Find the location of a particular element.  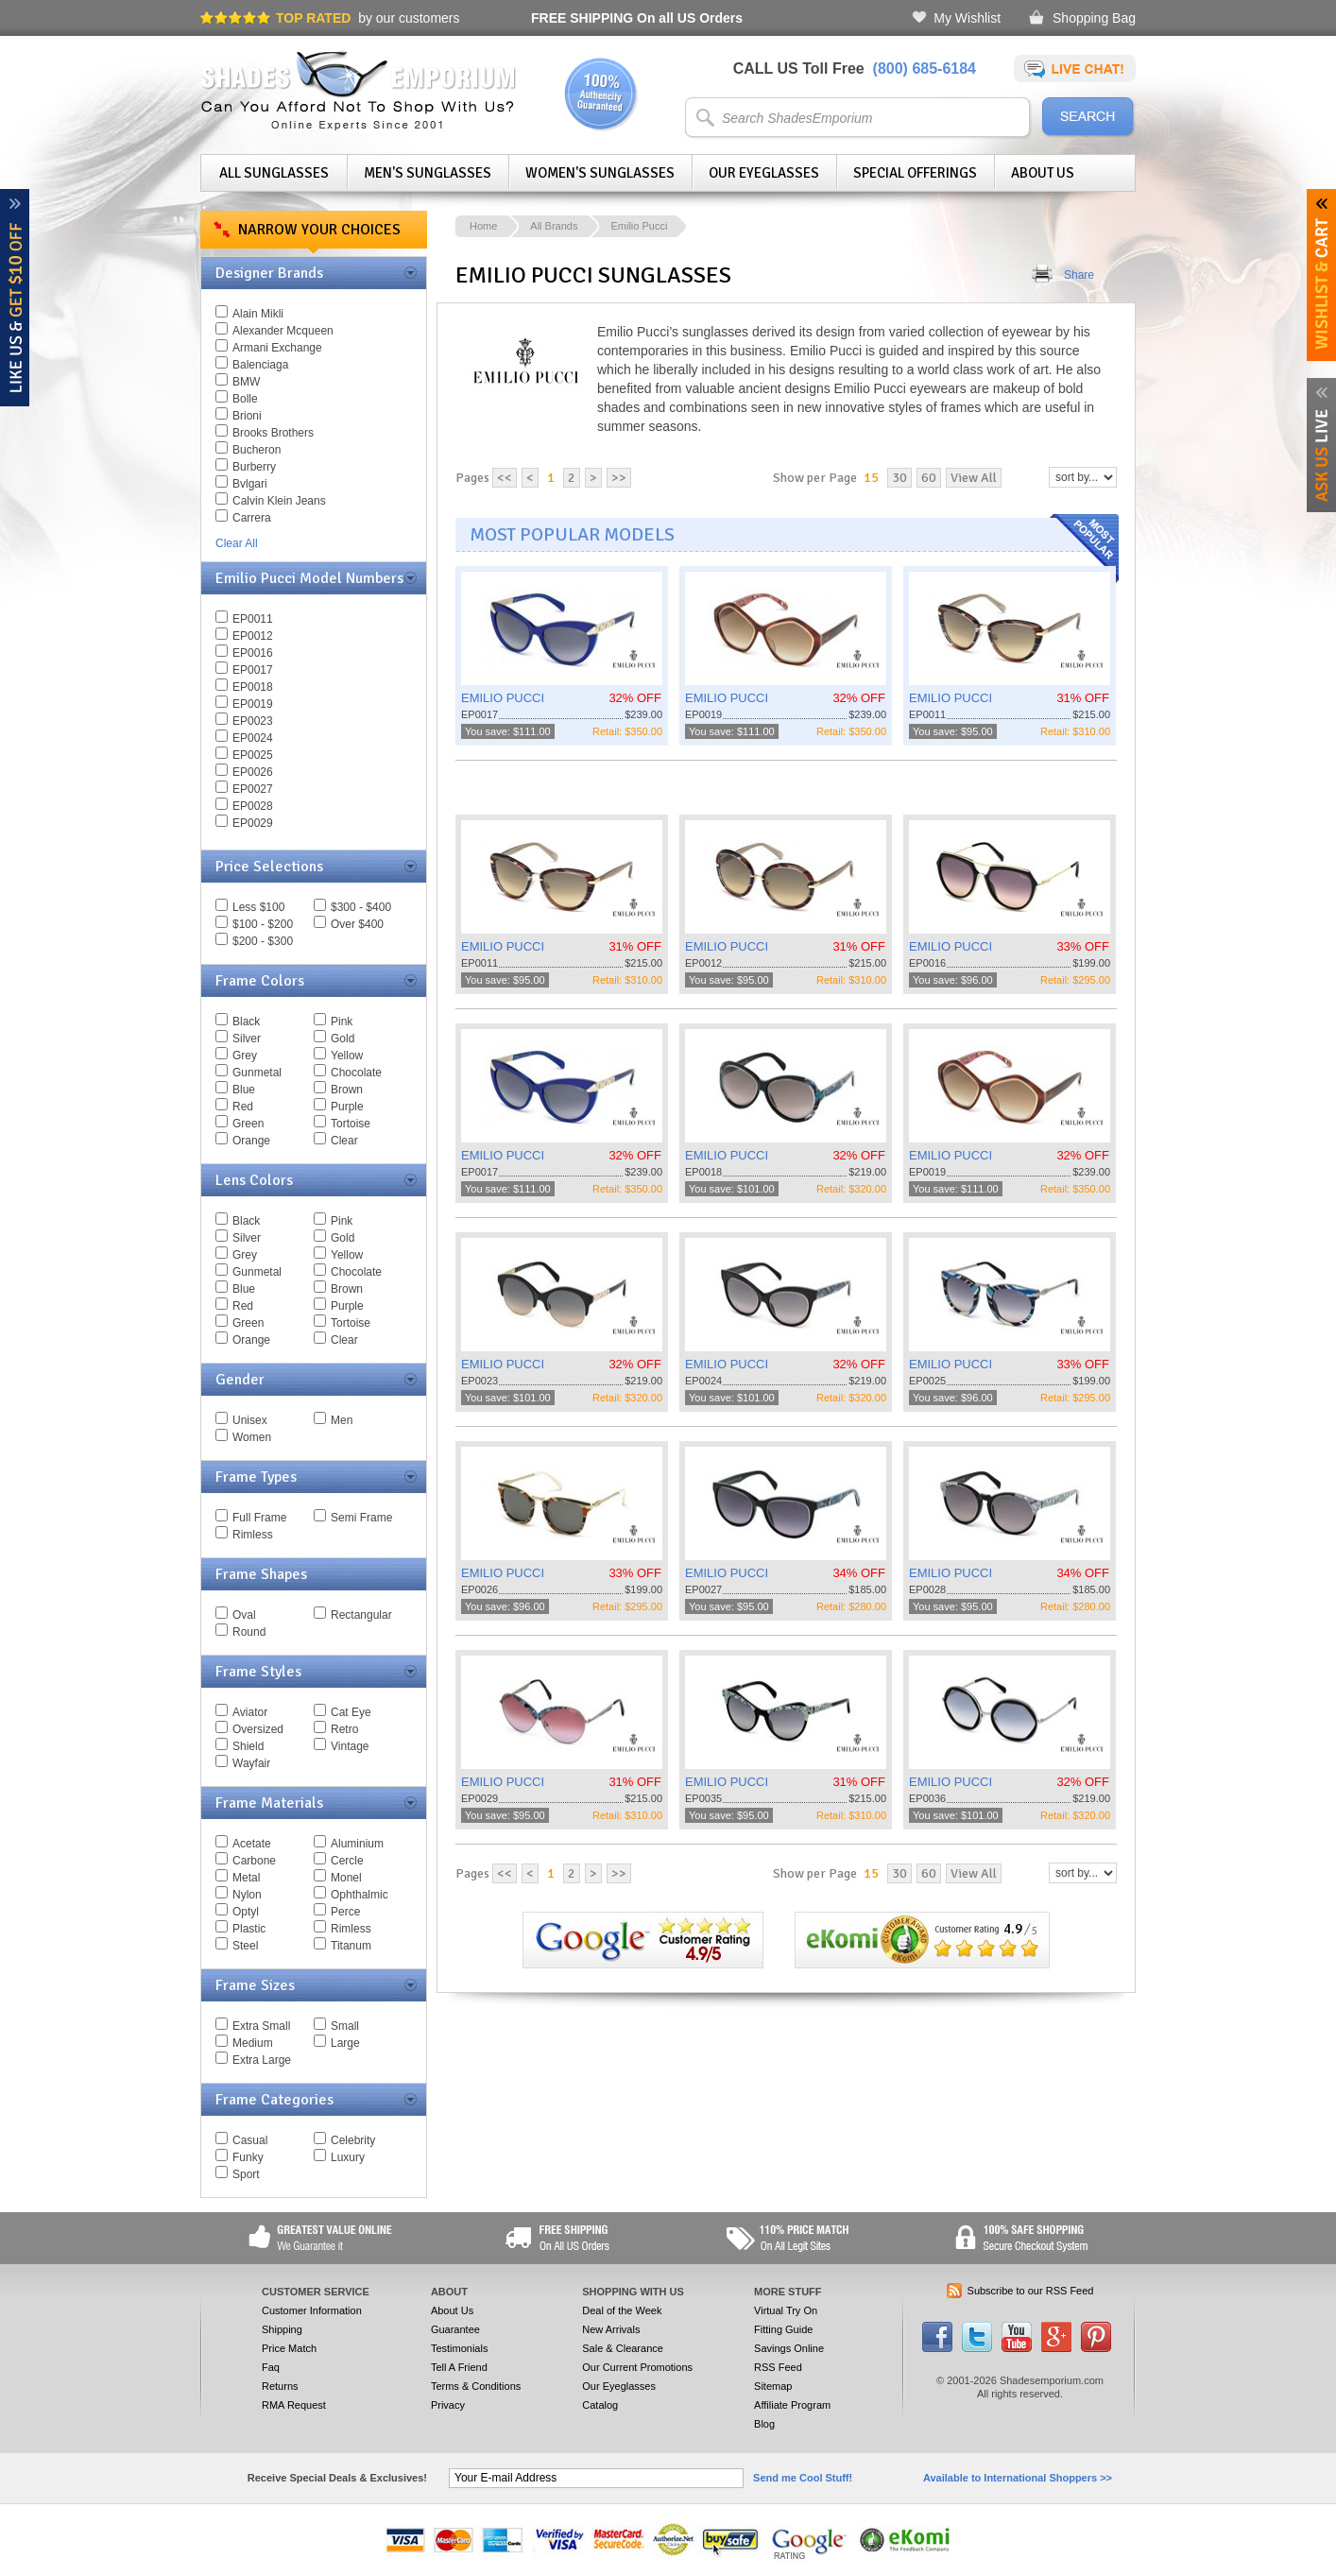

Women is located at coordinates (251, 1437).